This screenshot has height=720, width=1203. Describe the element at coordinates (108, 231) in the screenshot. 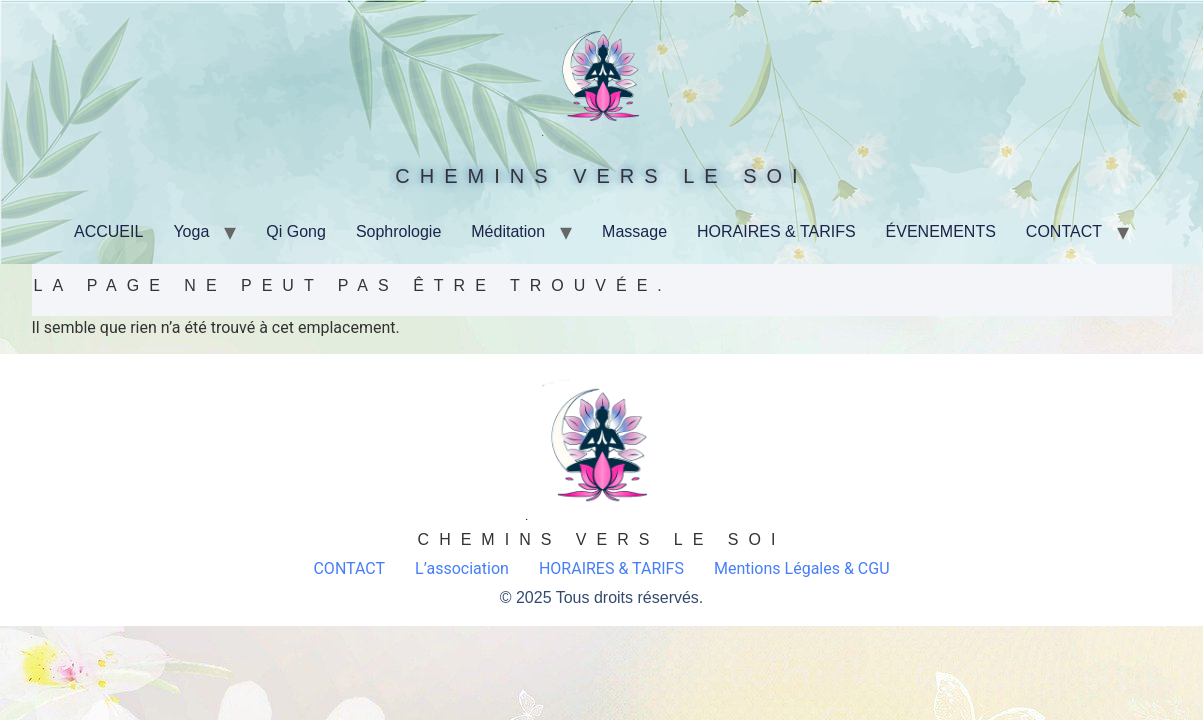

I see `ACCUEIL` at that location.